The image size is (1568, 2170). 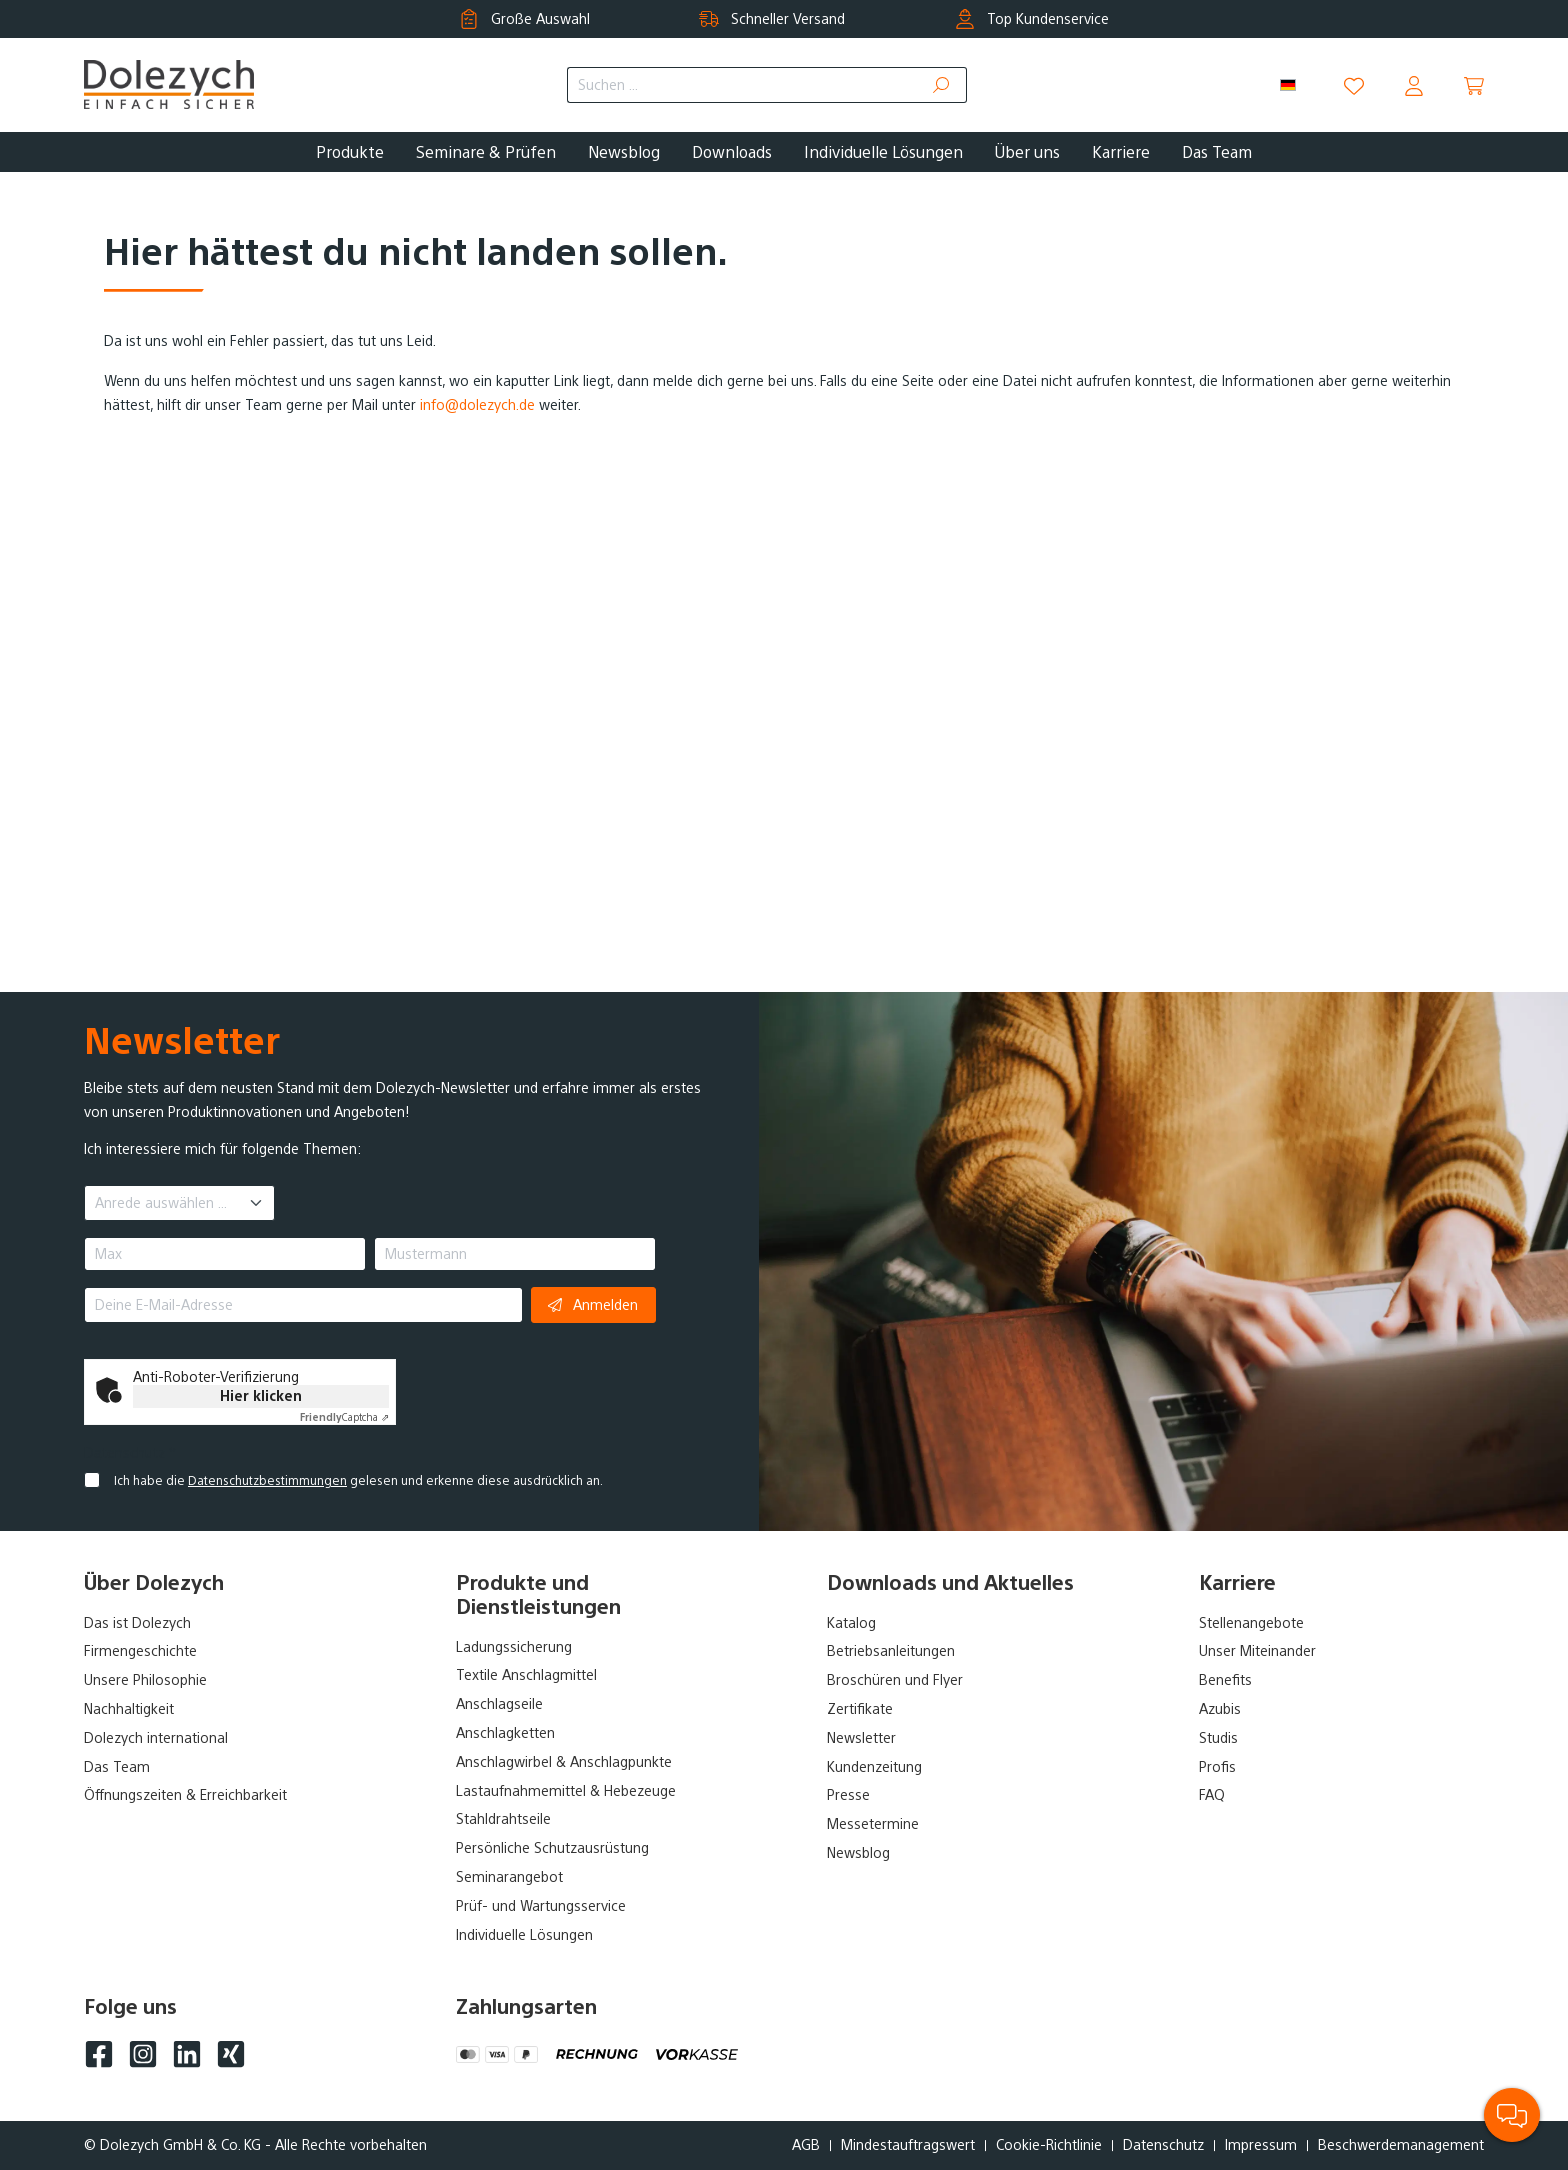 I want to click on Datenschutz, so click(x=1163, y=2145).